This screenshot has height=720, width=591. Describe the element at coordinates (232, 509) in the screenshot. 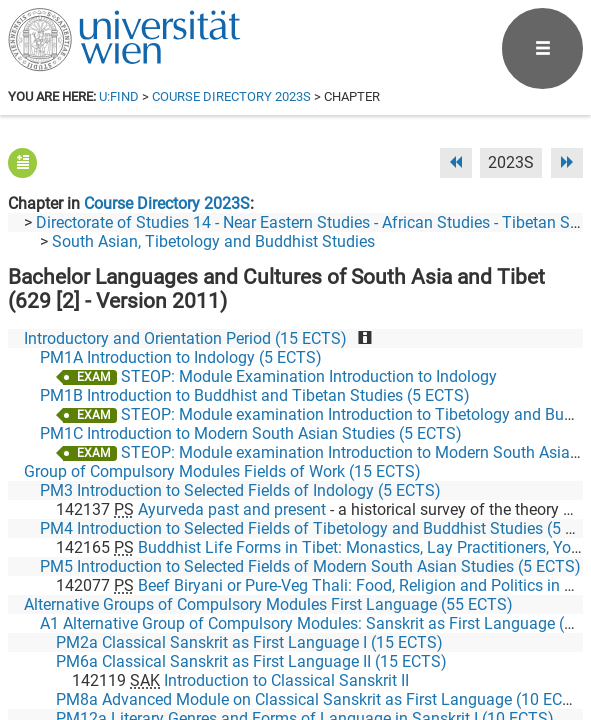

I see `Ayurveda past and present` at that location.